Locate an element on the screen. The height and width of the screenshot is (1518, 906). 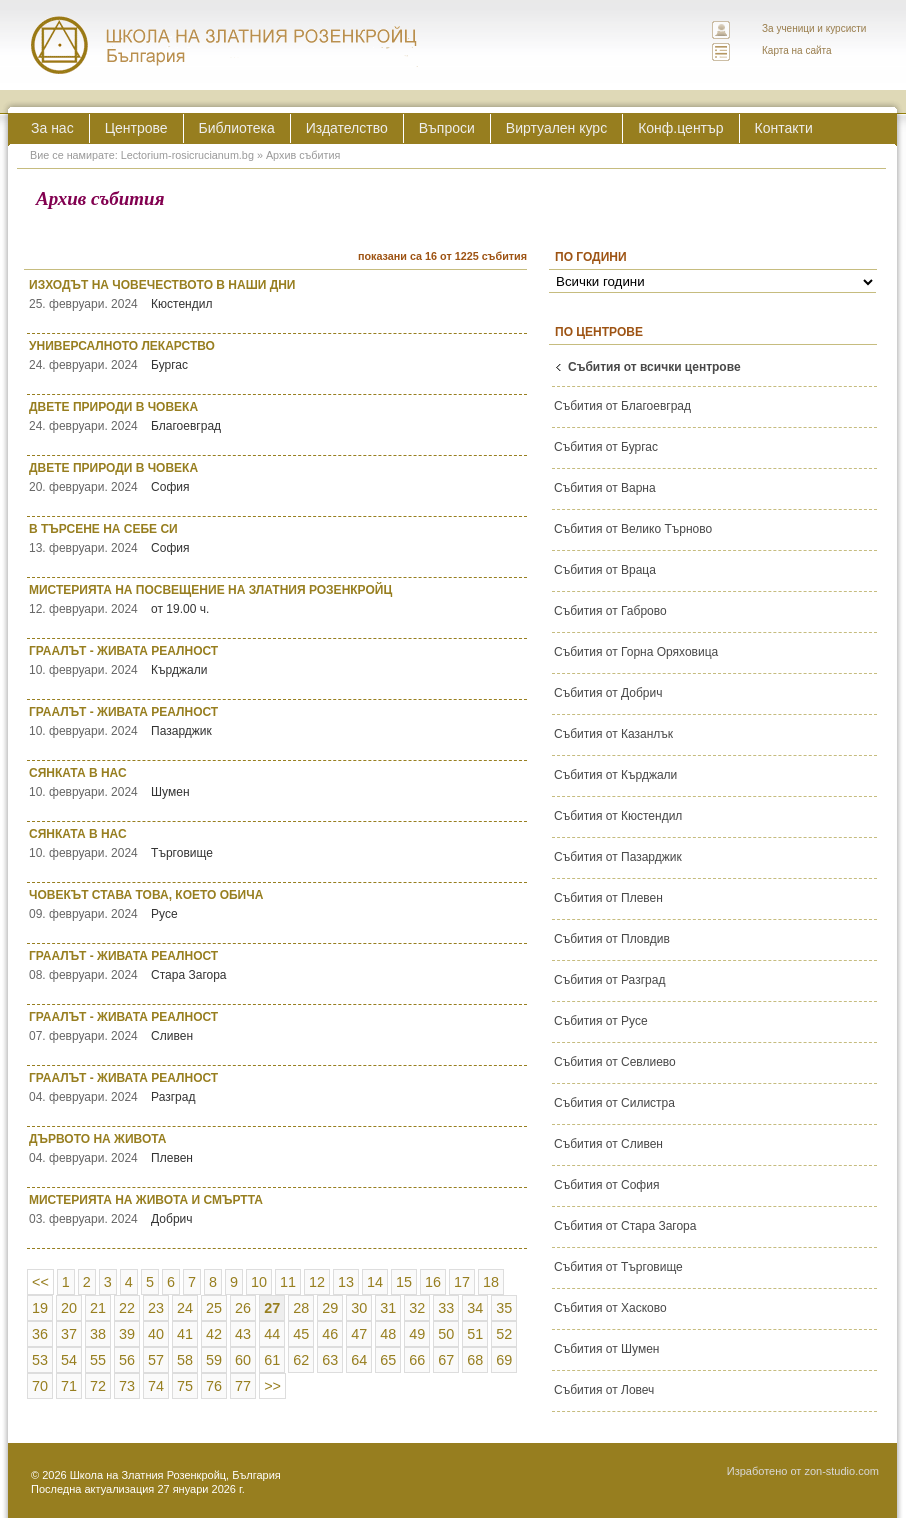
ДВЕТЕ ПРИРОДИ В ЧОВЕКА is located at coordinates (278, 416).